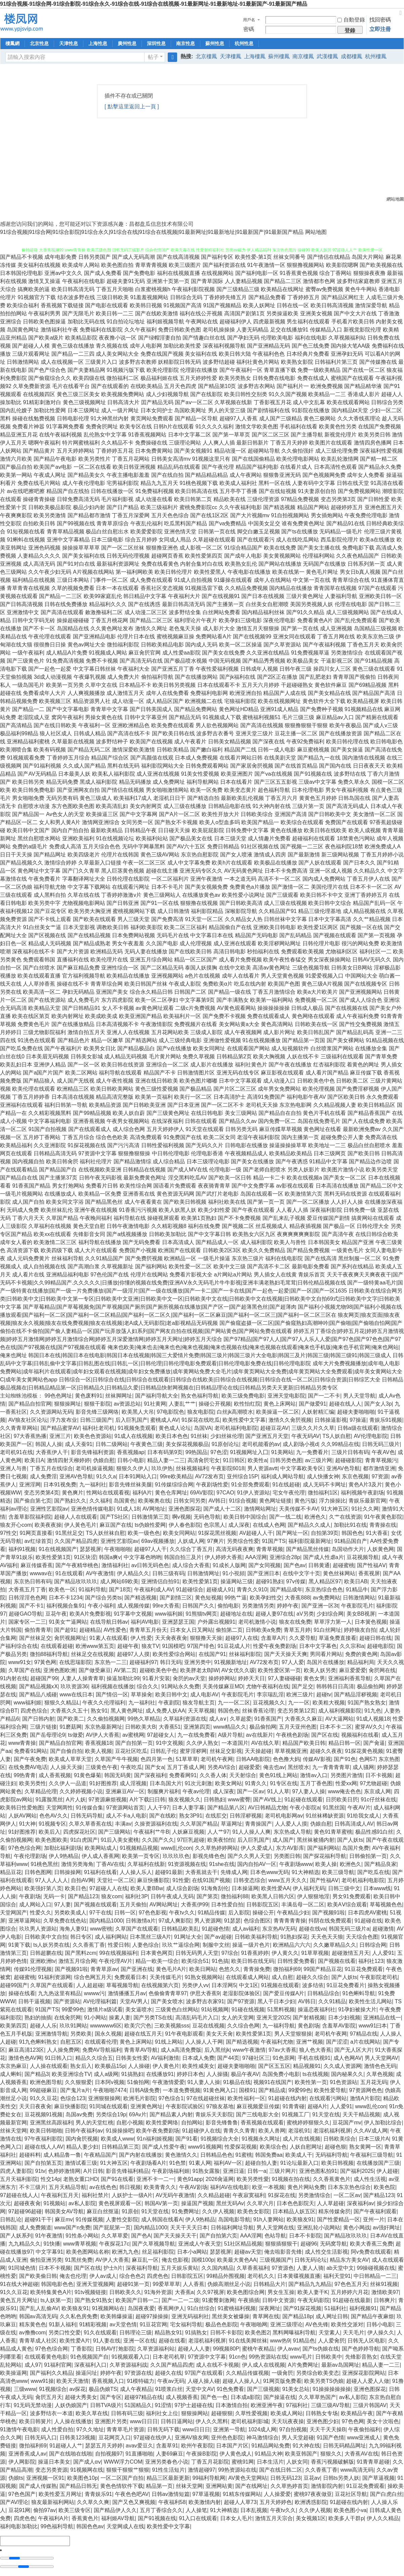  Describe the element at coordinates (169, 798) in the screenshot. I see `老湿机日日干` at that location.